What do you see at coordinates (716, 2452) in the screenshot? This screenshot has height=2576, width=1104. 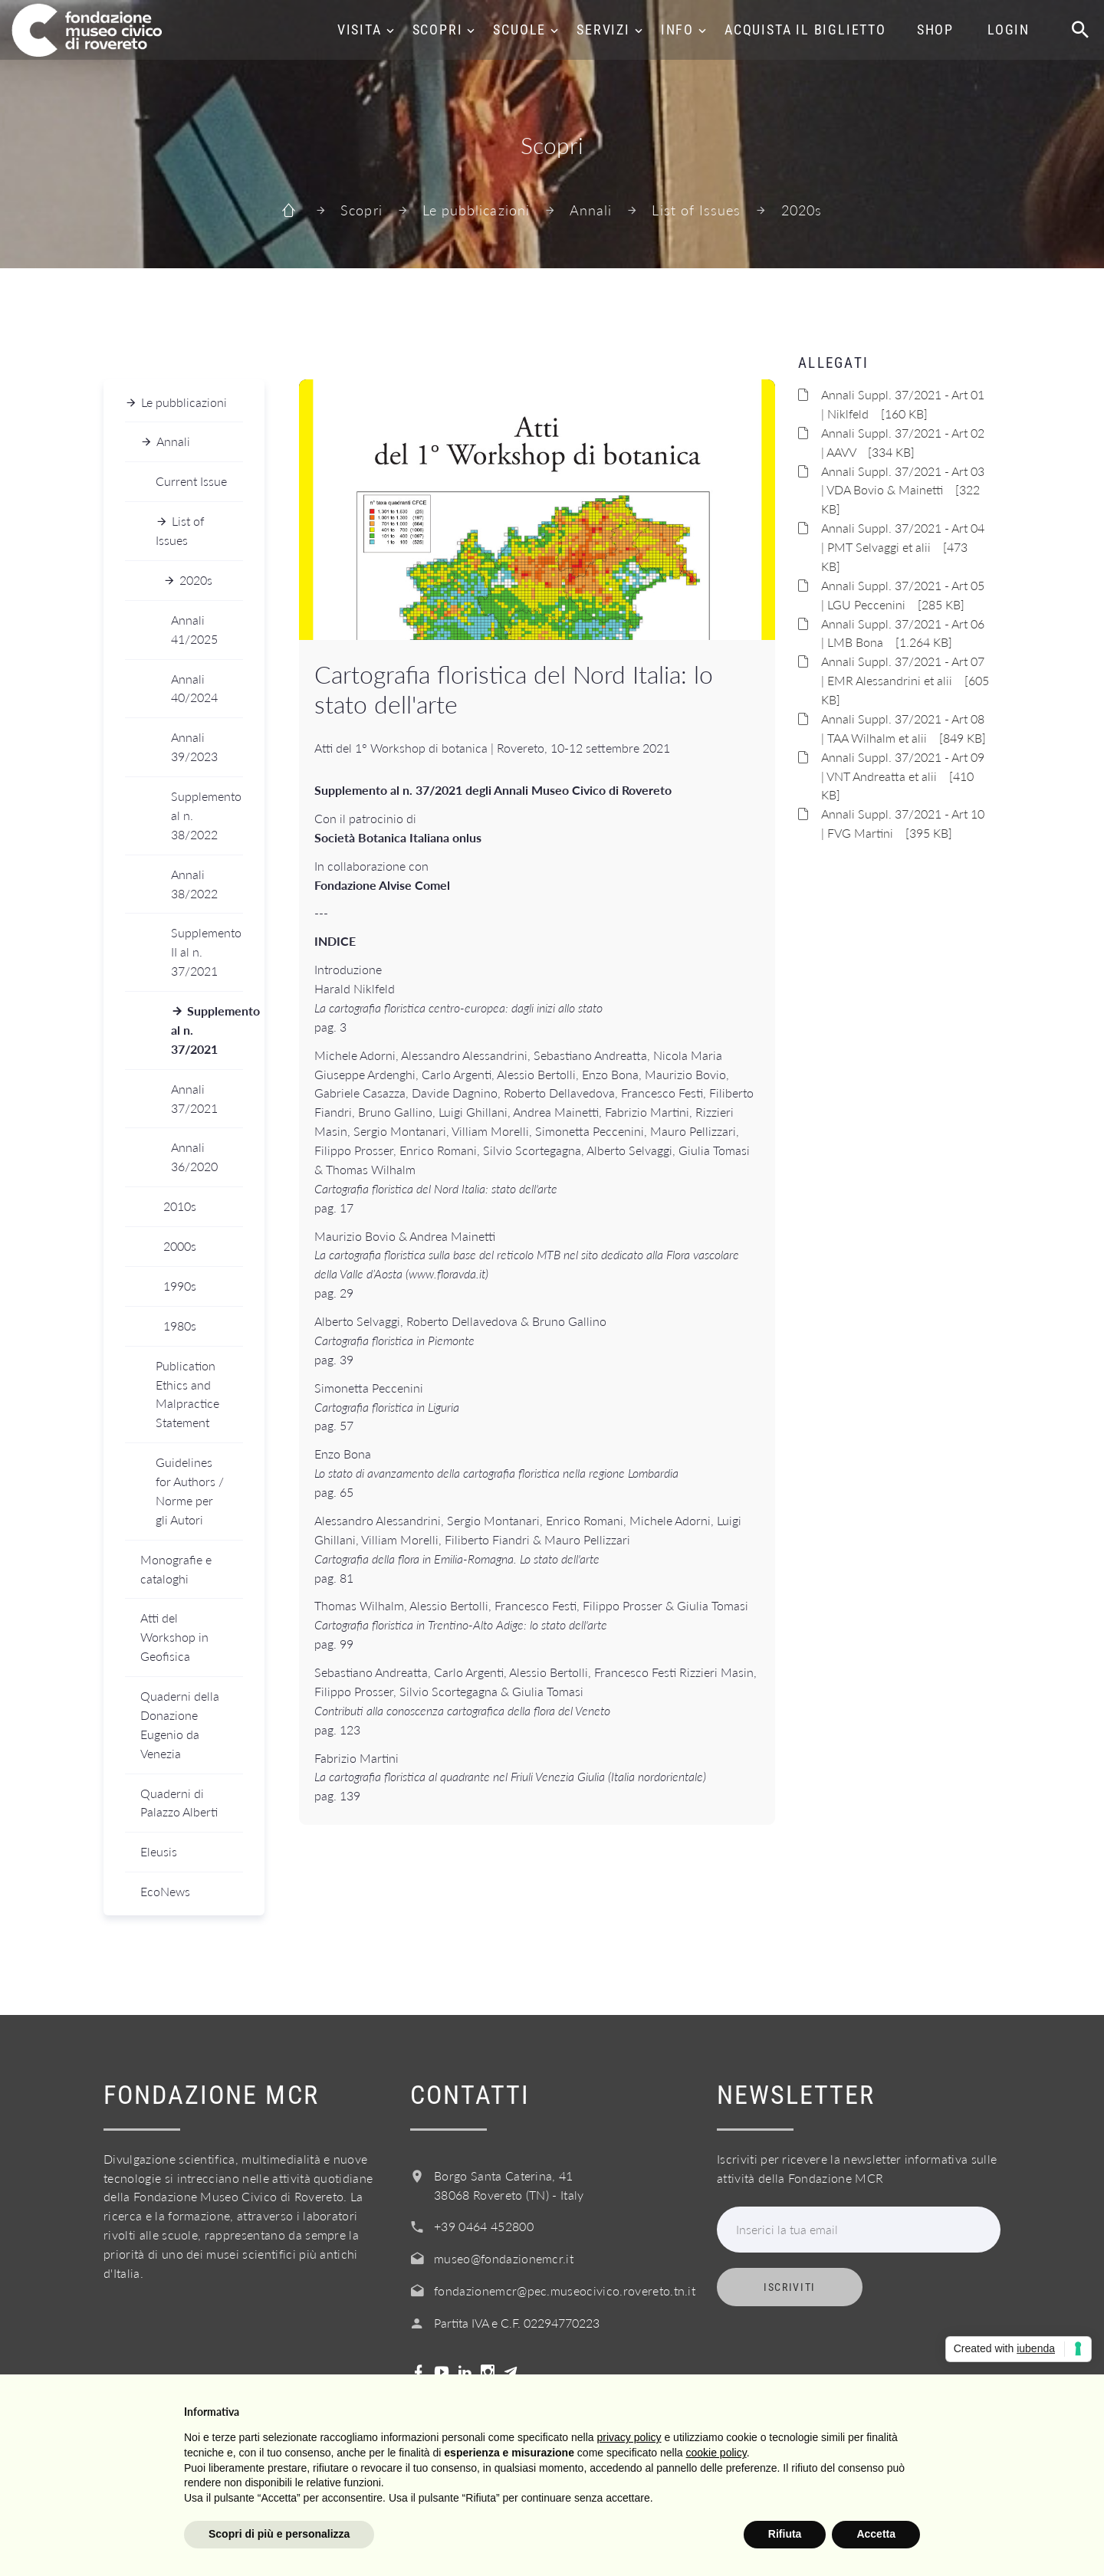 I see `cookie policy [button]` at bounding box center [716, 2452].